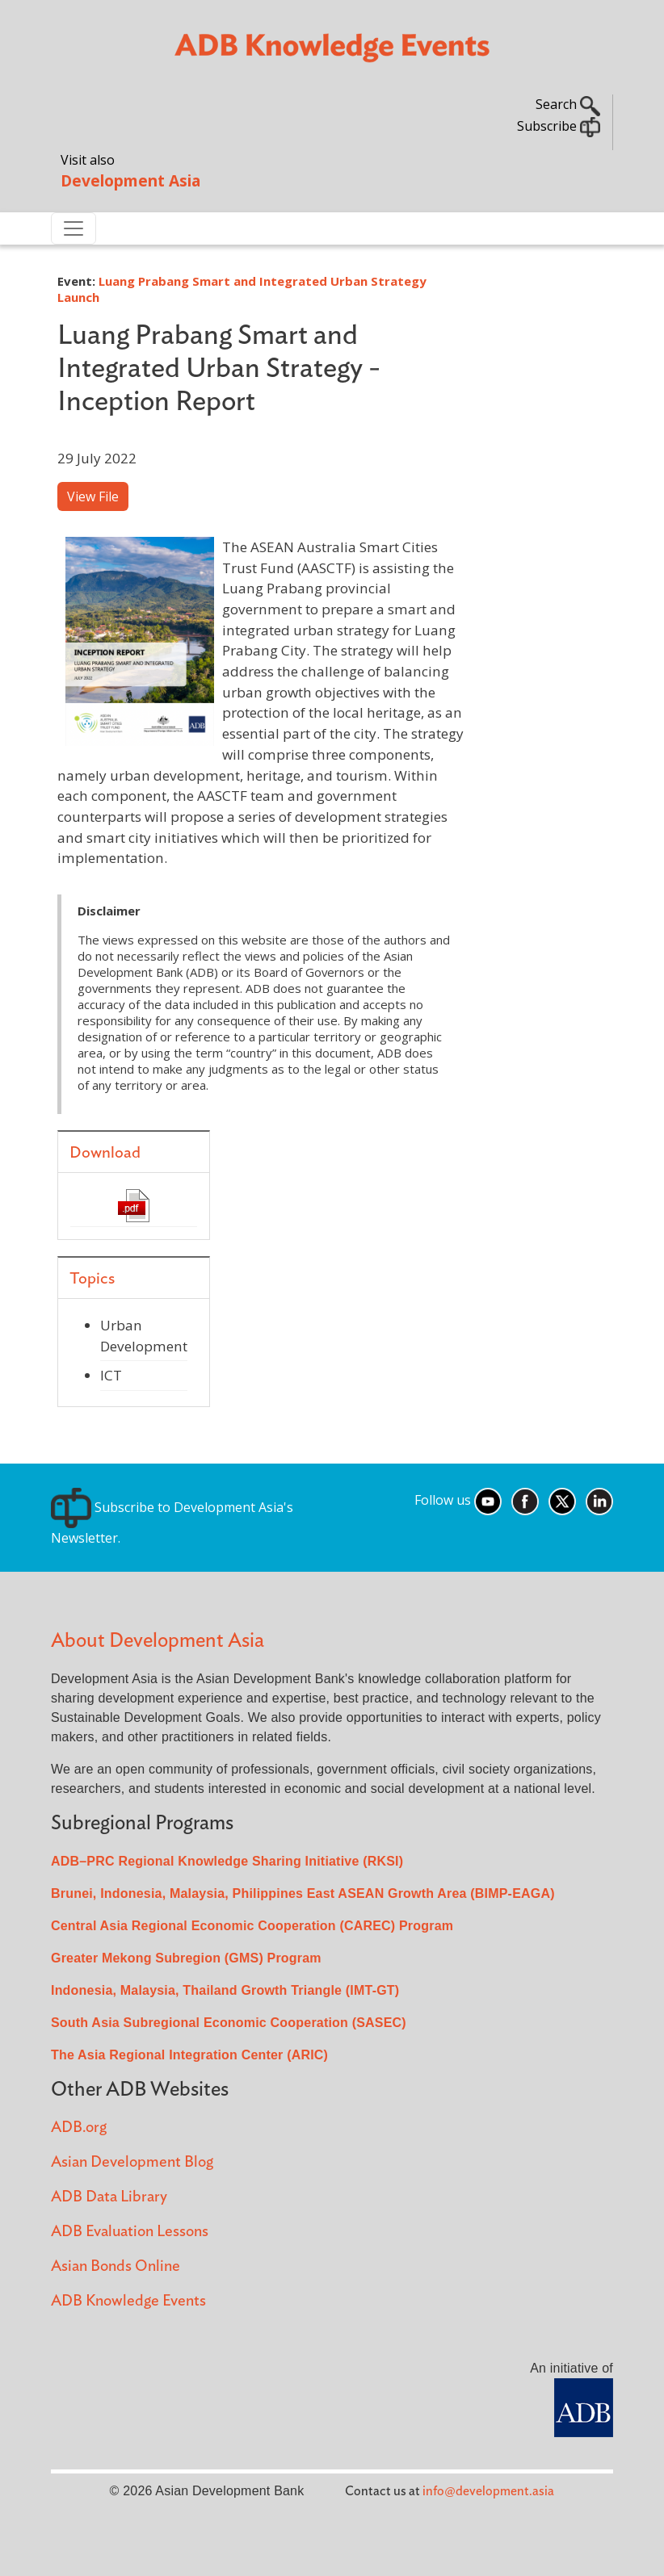 Image resolution: width=664 pixels, height=2576 pixels. I want to click on Central Asia Regional Economic Cooperation (CAREC) Program, so click(252, 1926).